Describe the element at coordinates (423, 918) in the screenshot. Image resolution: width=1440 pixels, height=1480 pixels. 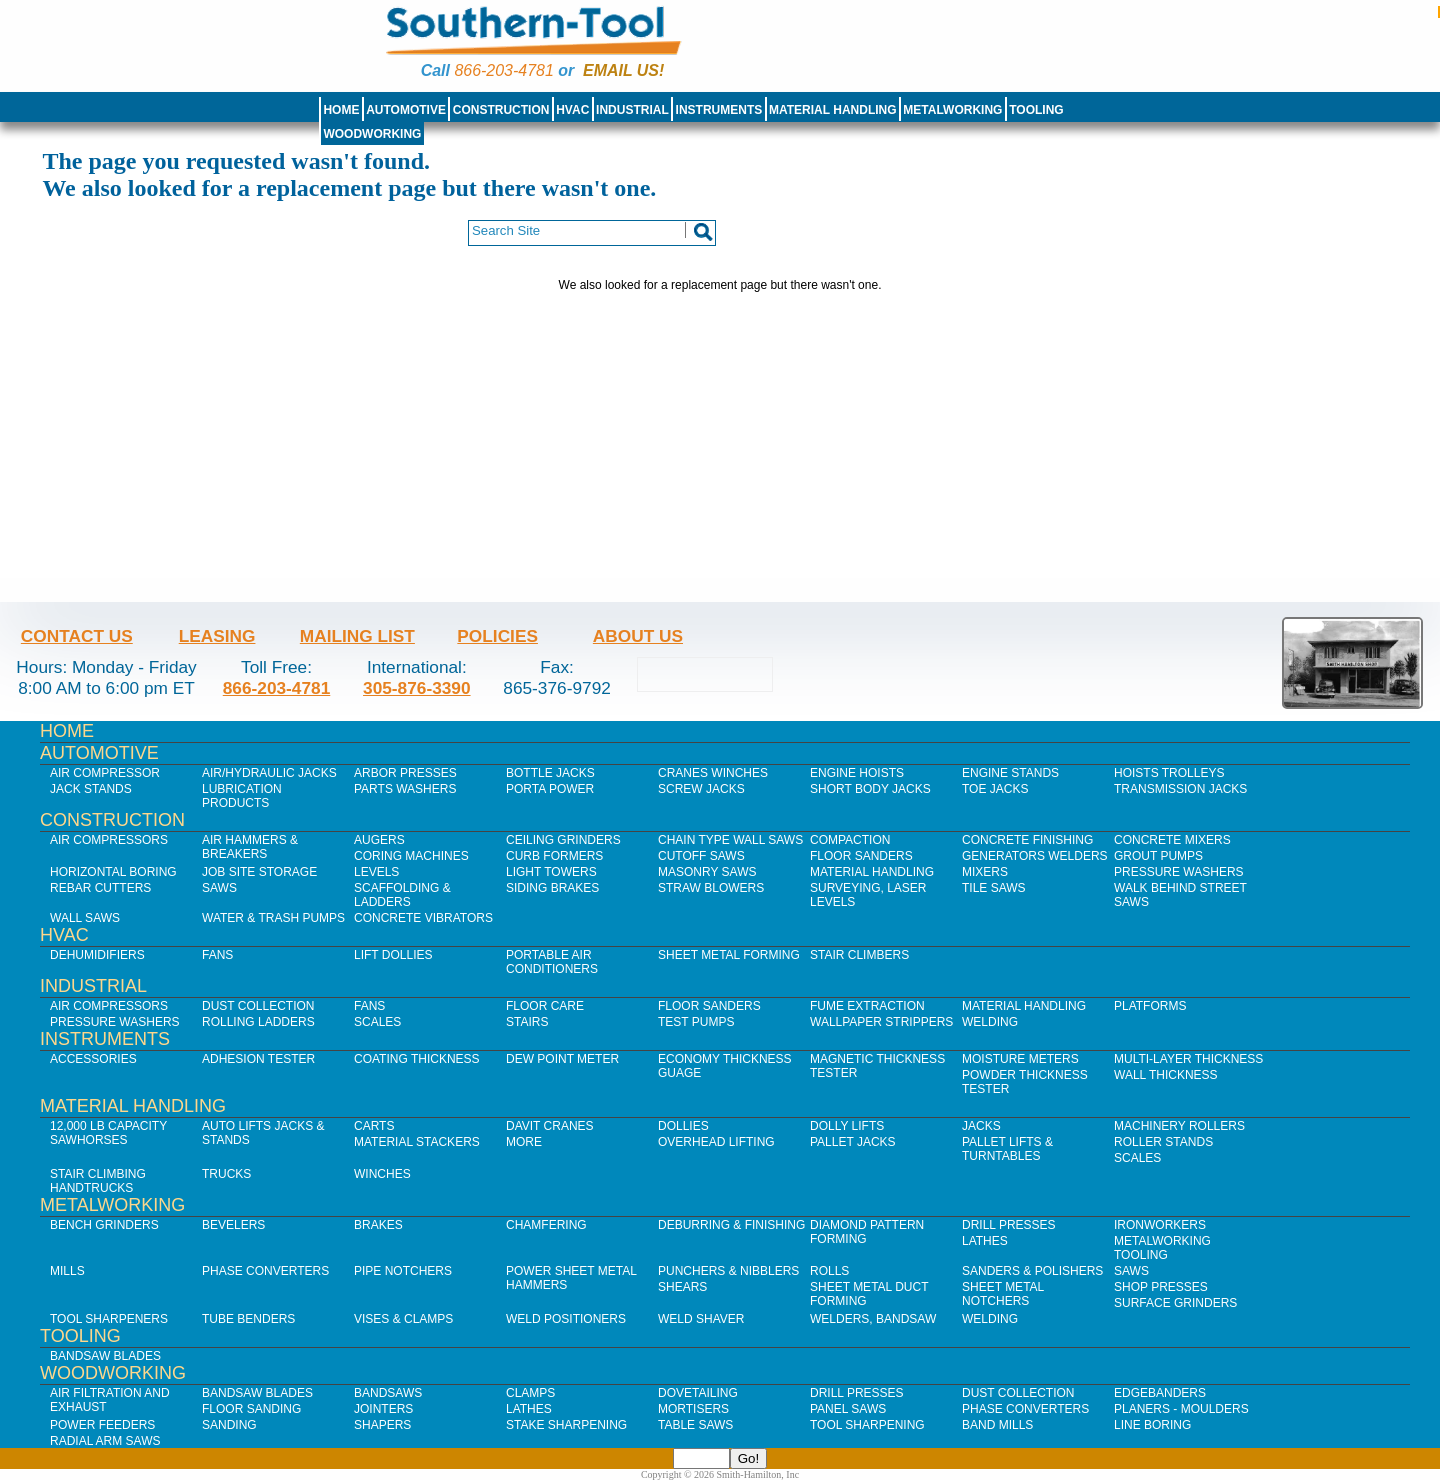
I see `Concrete Vibrators` at that location.